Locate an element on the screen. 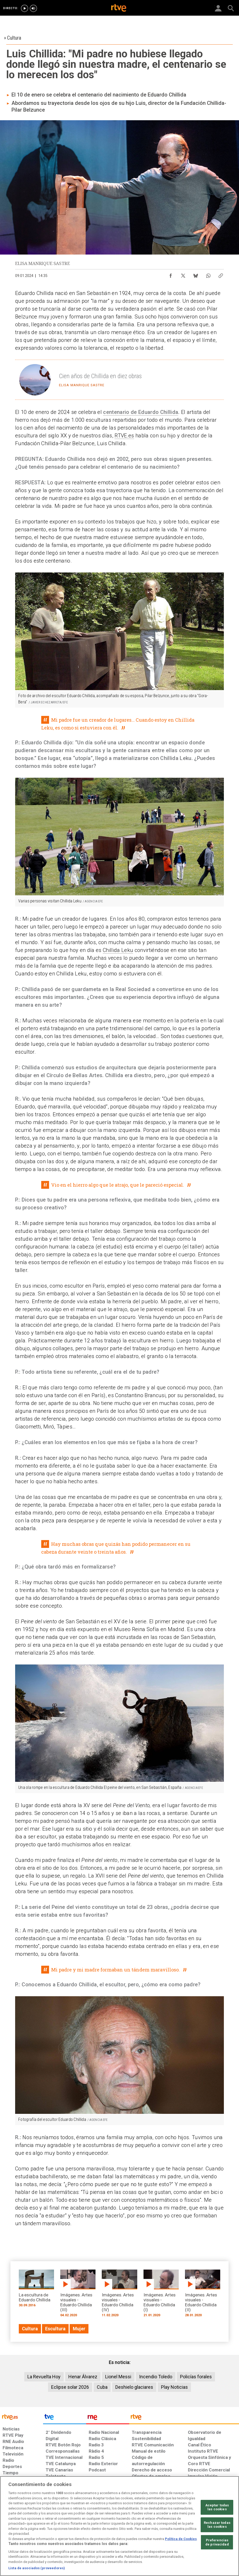  [Copiar enlace al contenido] is located at coordinates (220, 274).